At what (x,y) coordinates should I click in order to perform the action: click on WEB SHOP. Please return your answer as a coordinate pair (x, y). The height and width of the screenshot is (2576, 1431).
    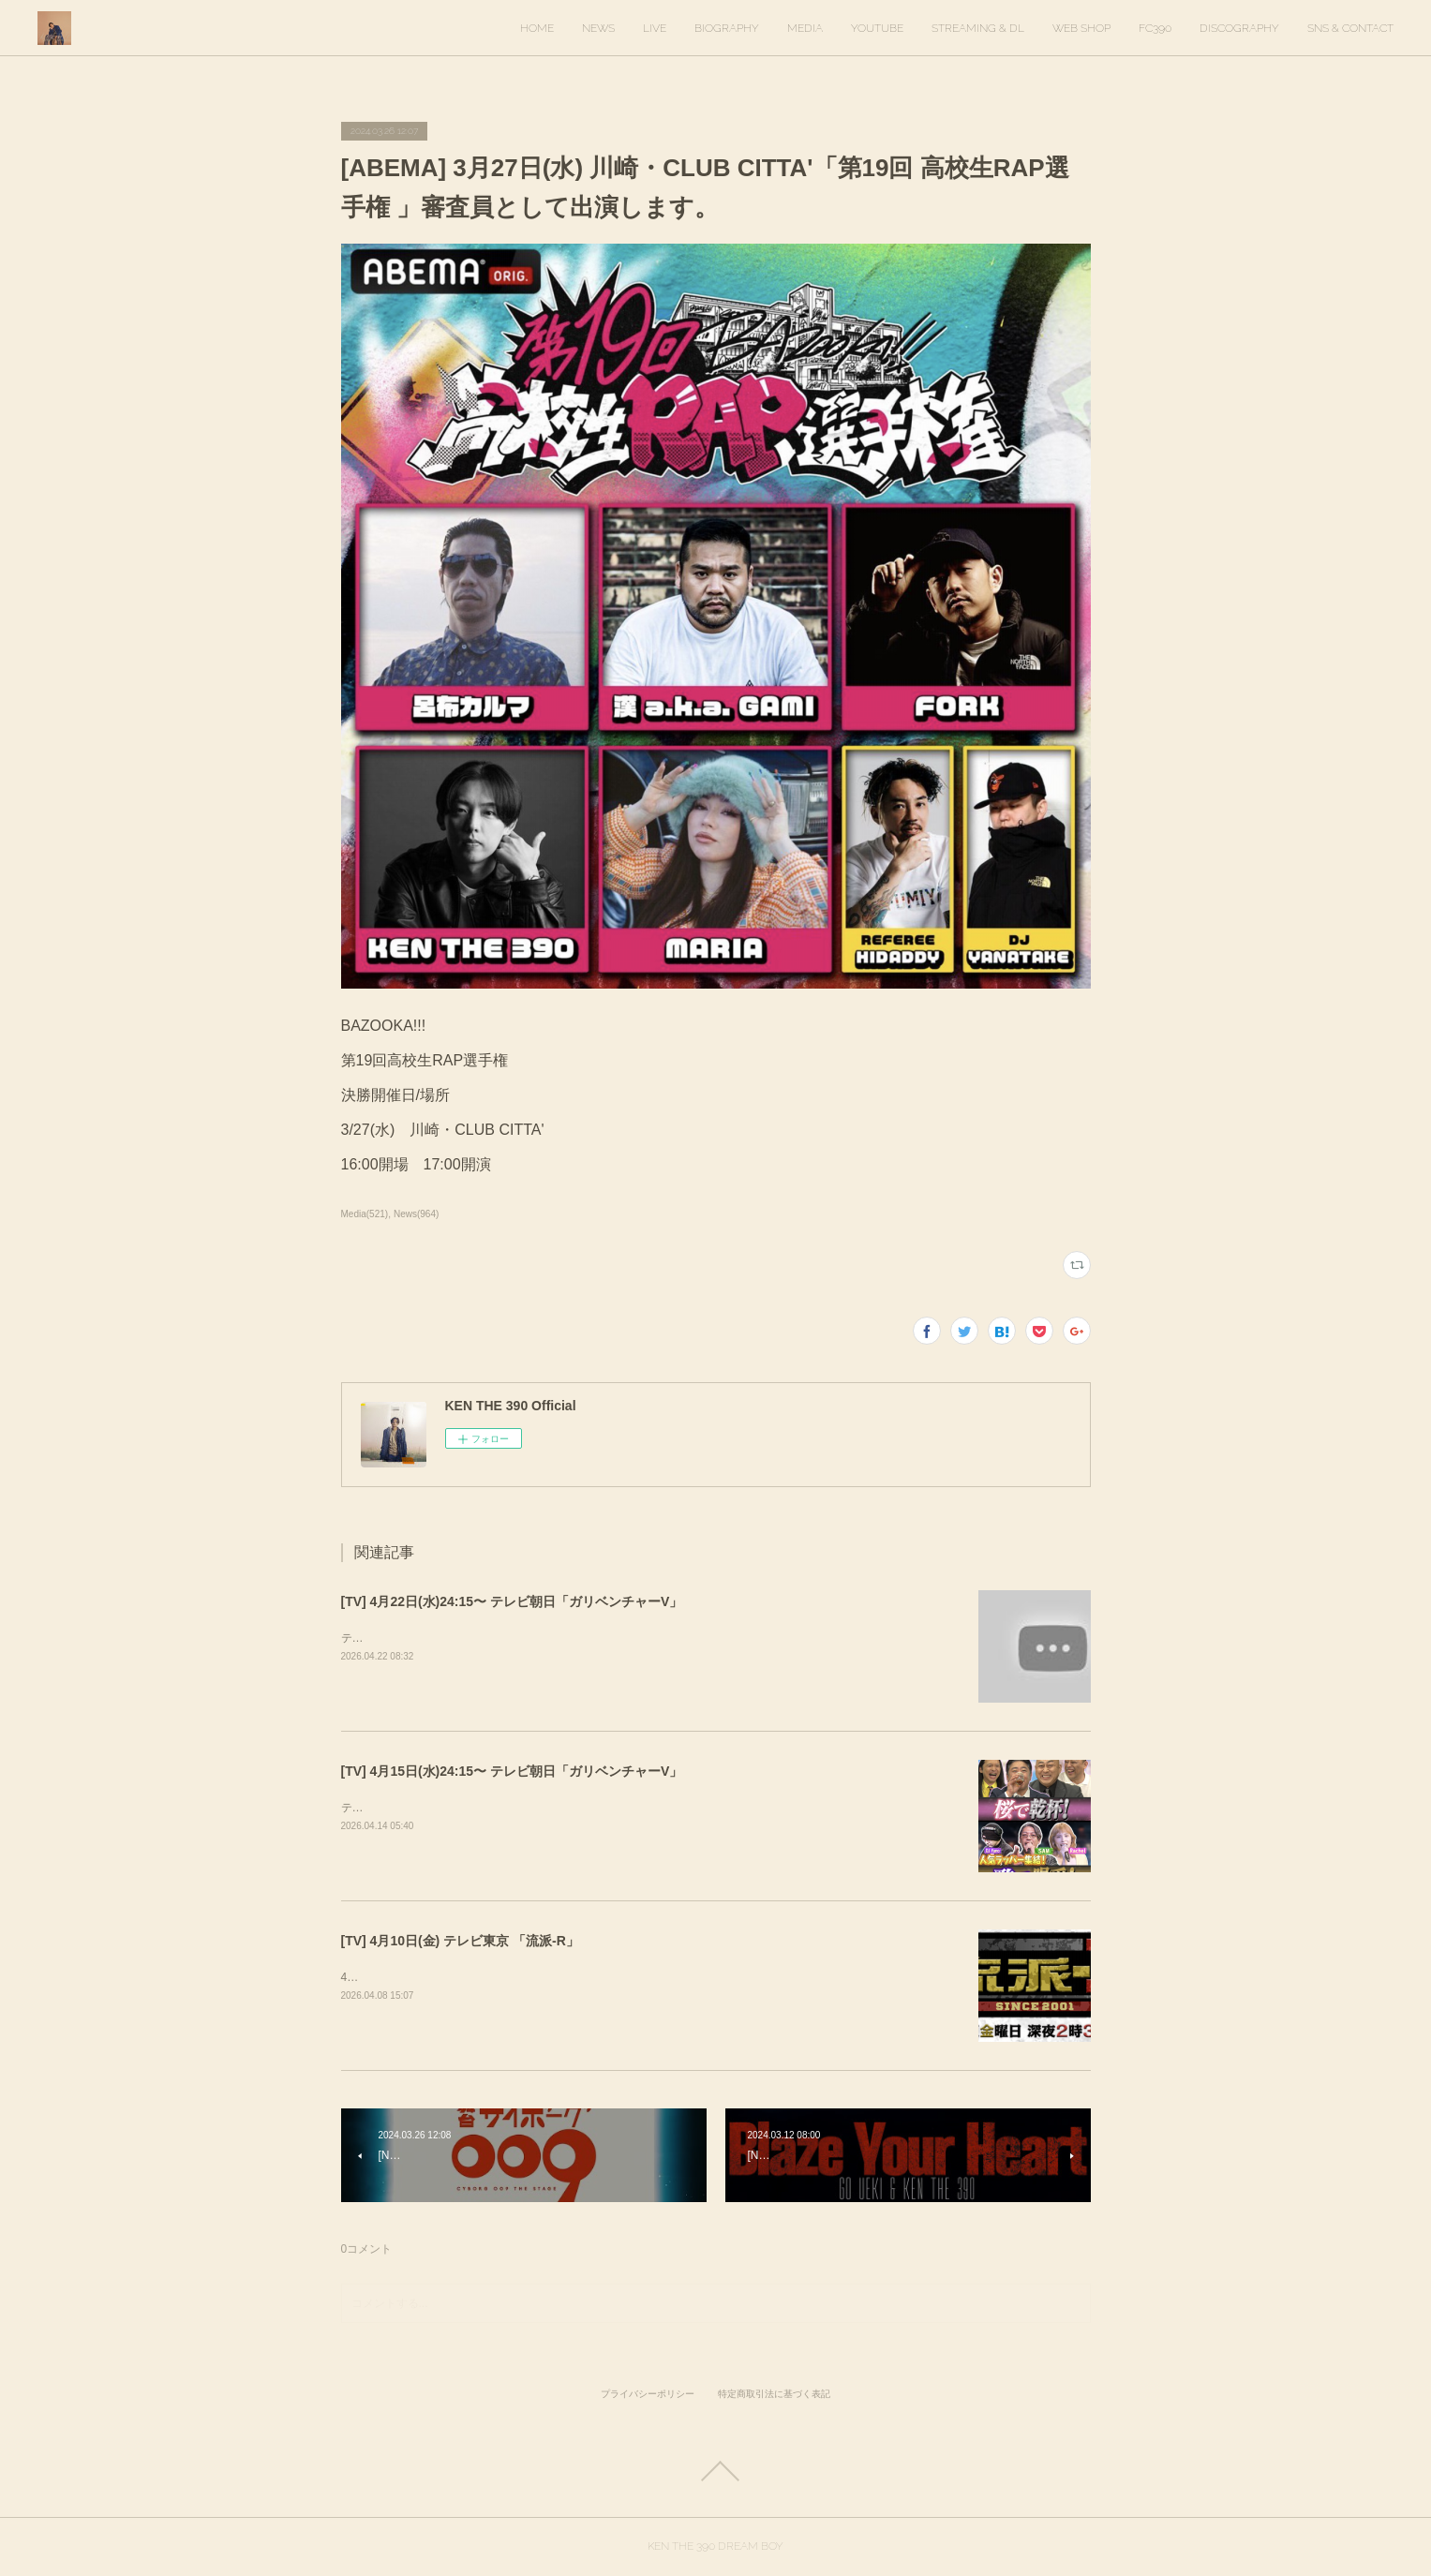
    Looking at the image, I should click on (1081, 28).